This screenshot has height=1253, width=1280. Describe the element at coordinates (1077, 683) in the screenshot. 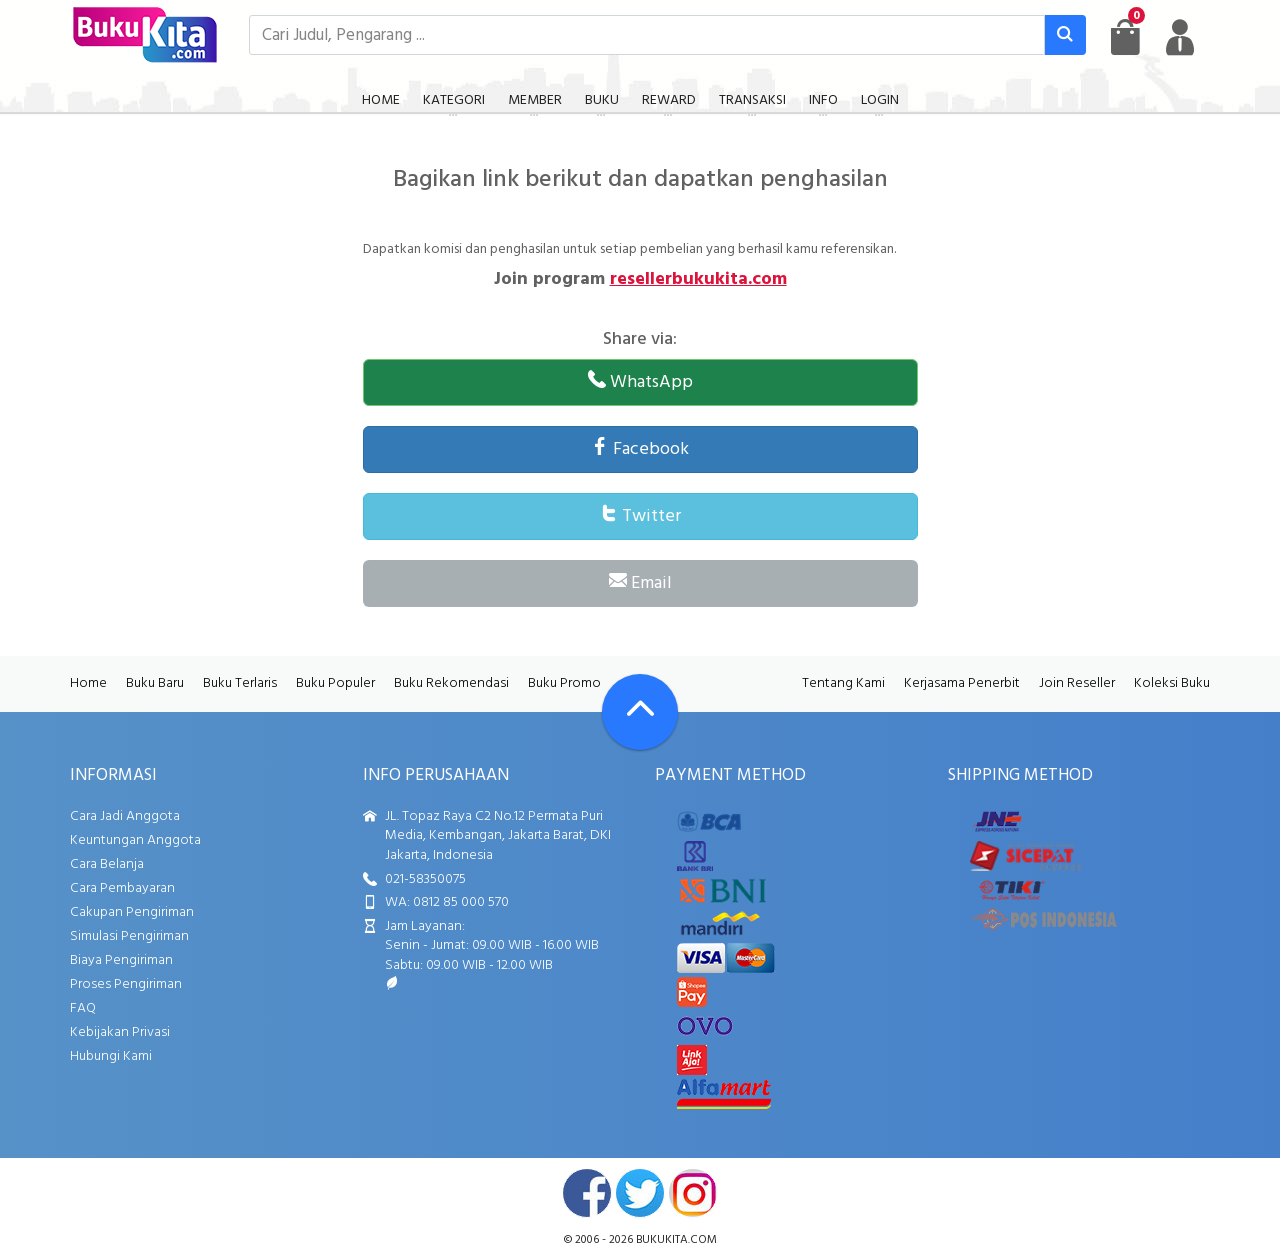

I see `Join Reseller` at that location.